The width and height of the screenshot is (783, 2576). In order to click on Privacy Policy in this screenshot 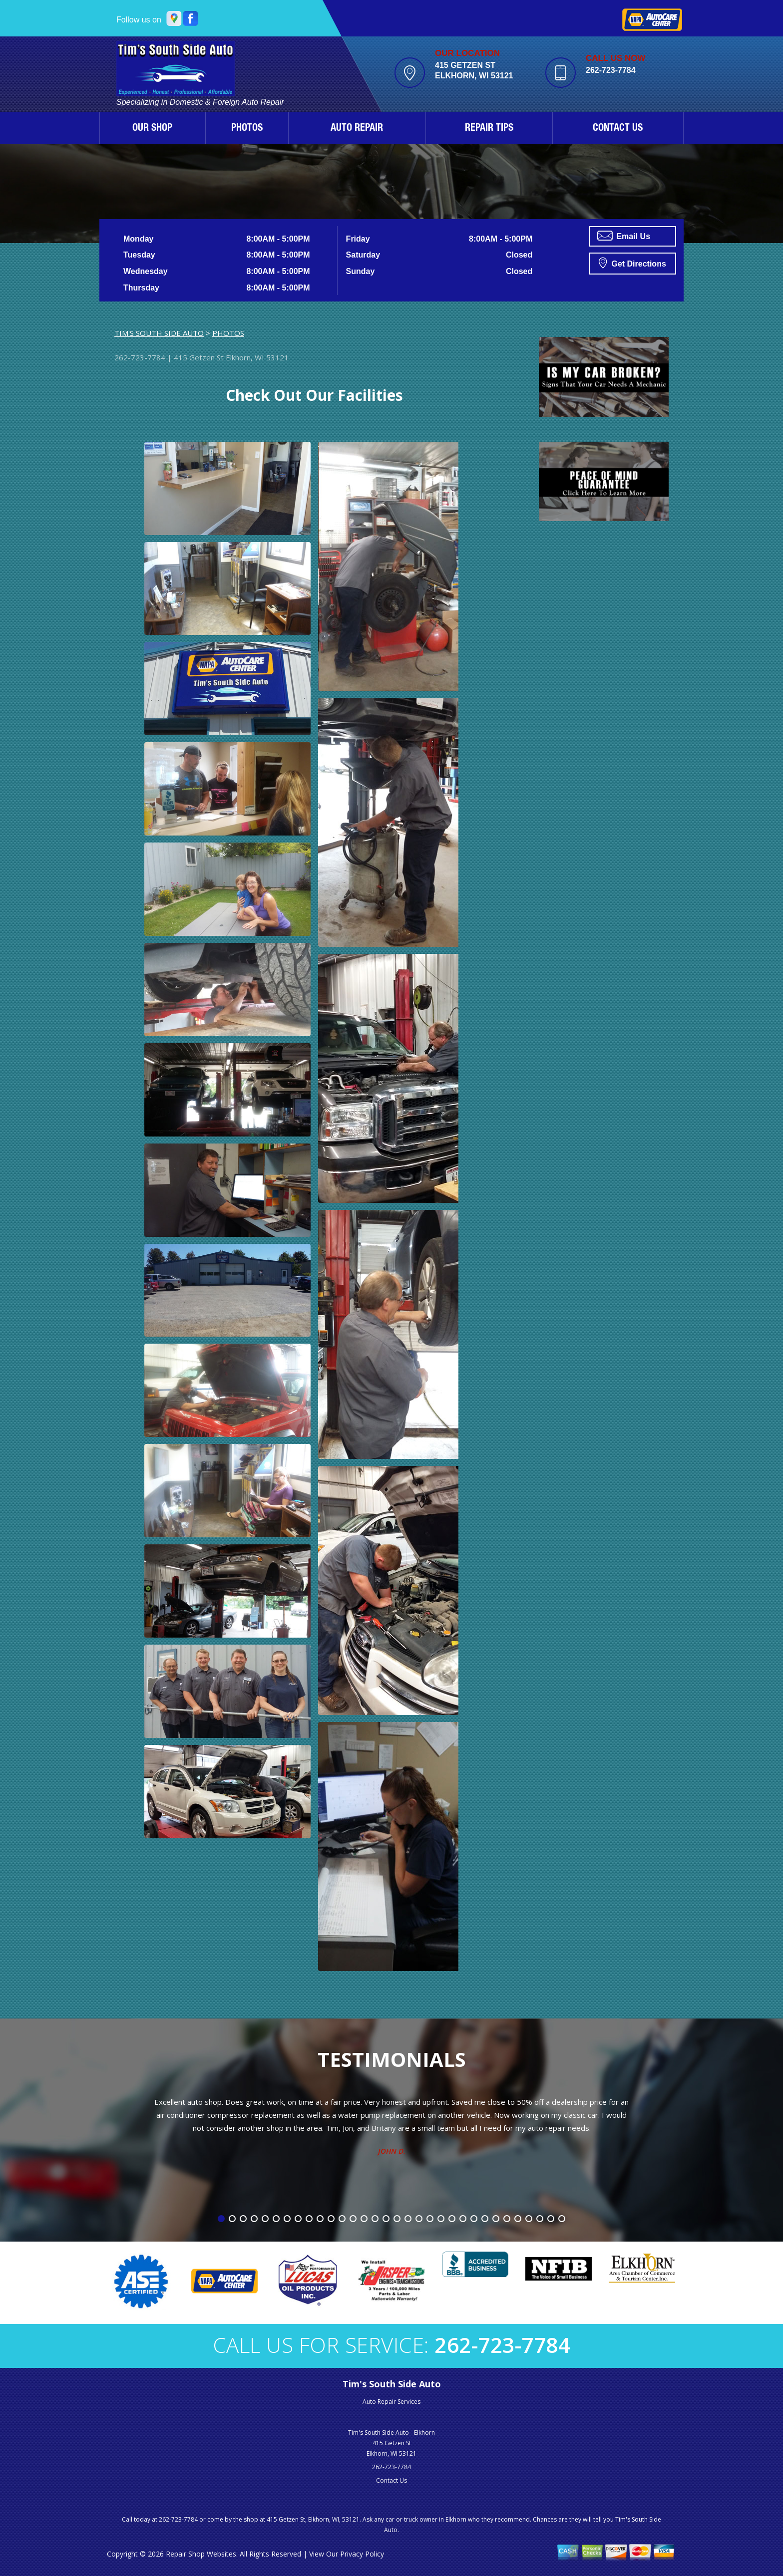, I will do `click(362, 2554)`.